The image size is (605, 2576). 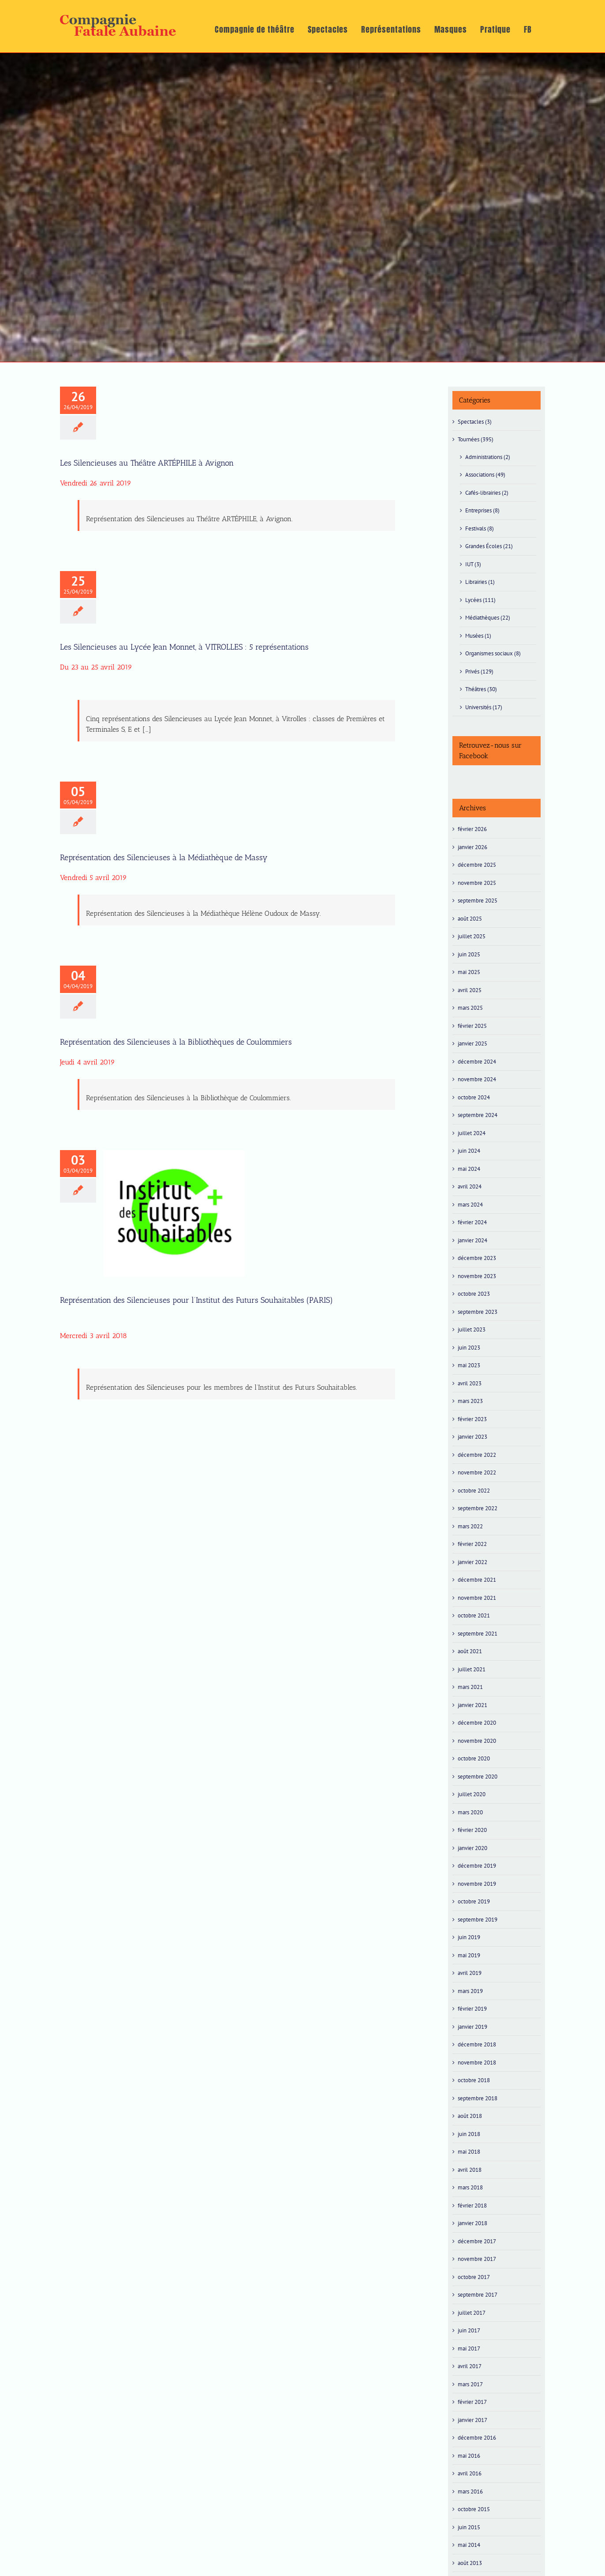 What do you see at coordinates (469, 1937) in the screenshot?
I see `juin 2019` at bounding box center [469, 1937].